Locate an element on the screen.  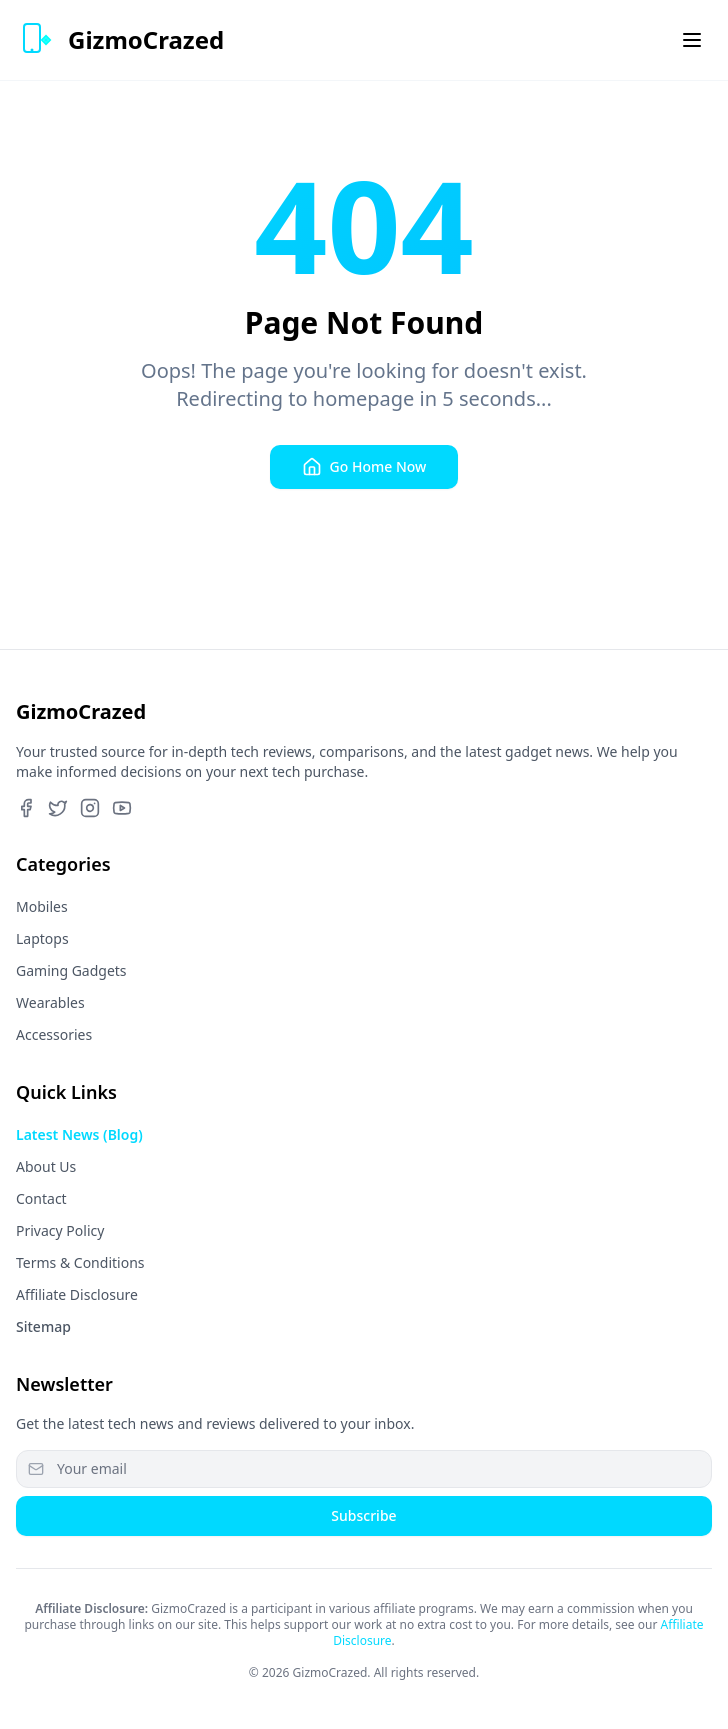
Sitemap is located at coordinates (43, 1326).